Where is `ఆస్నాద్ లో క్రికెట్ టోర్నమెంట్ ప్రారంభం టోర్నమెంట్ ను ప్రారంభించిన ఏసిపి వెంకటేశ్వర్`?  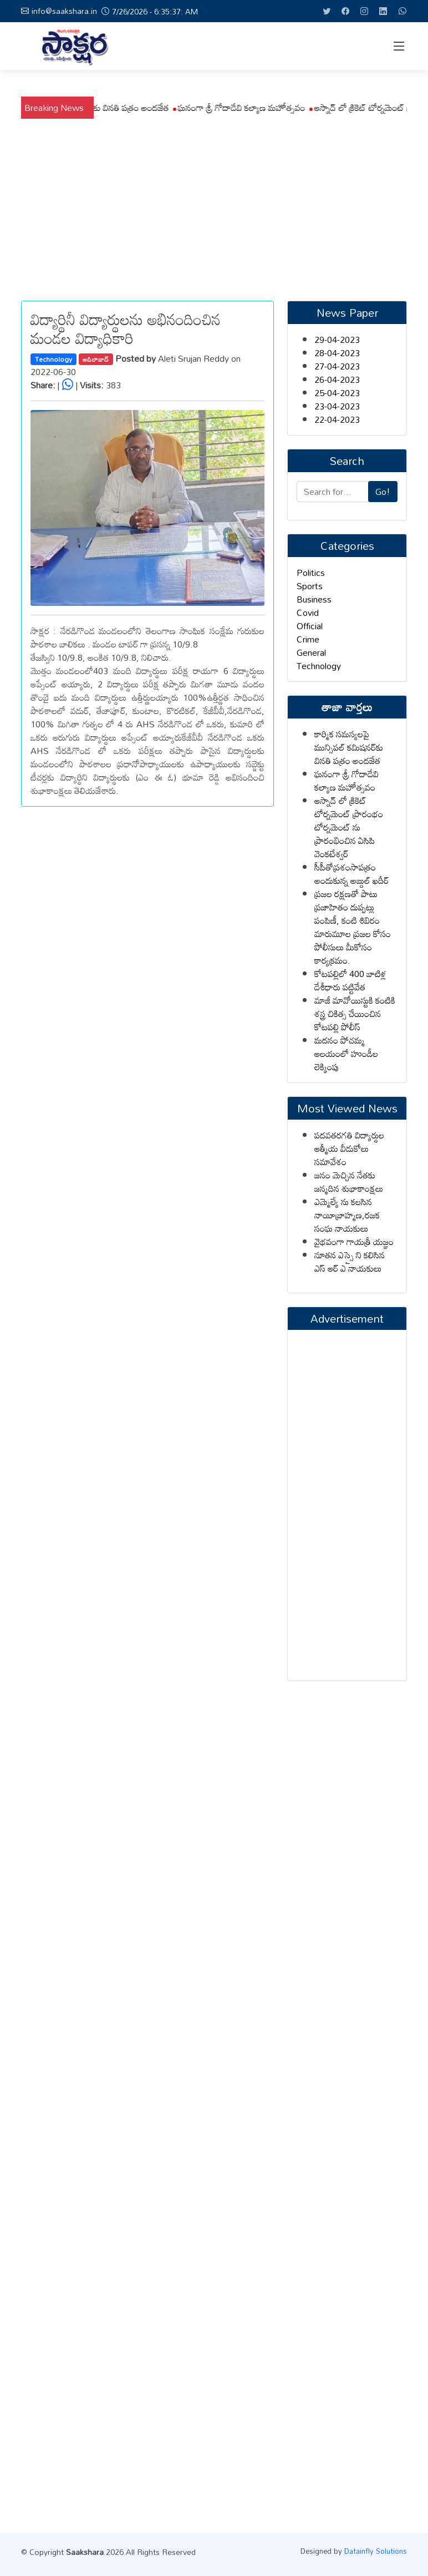
ఆస్నాద్ లో క్రికెట్ టోర్నమెంట్ ప్రారంభం టోర్నమెంట్ ను ప్రారంభించిన ఏసిపి వెంకటేశ్వర్ is located at coordinates (348, 827).